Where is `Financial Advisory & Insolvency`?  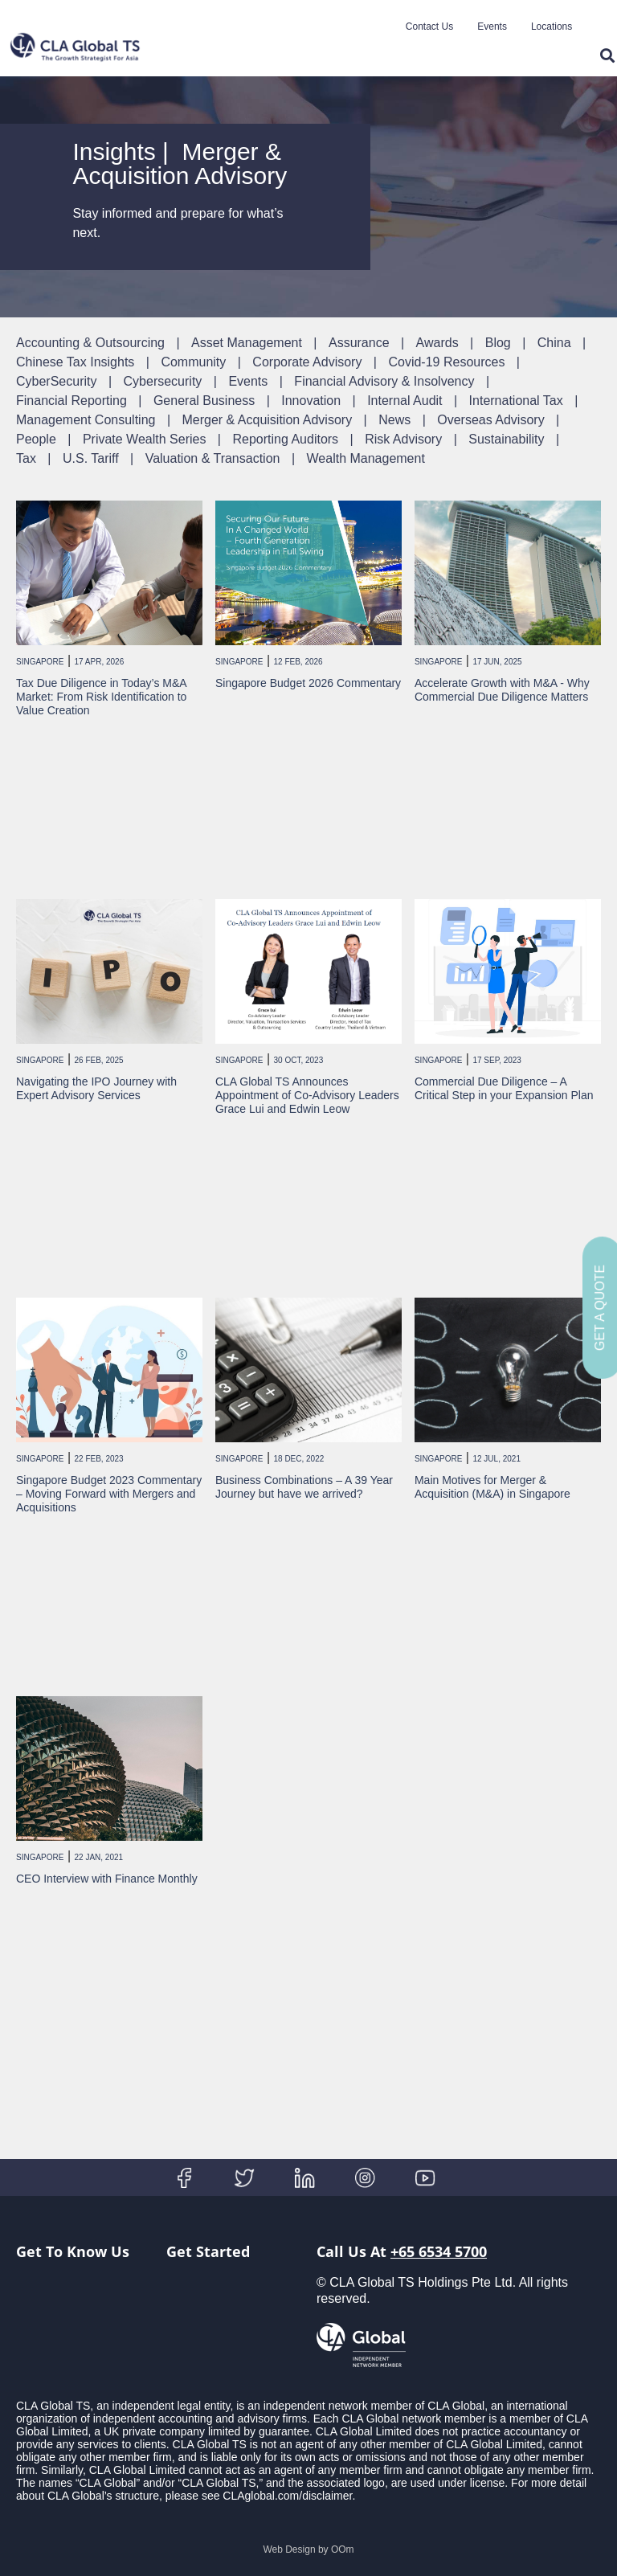
Financial Advisory & Insolvency is located at coordinates (384, 381).